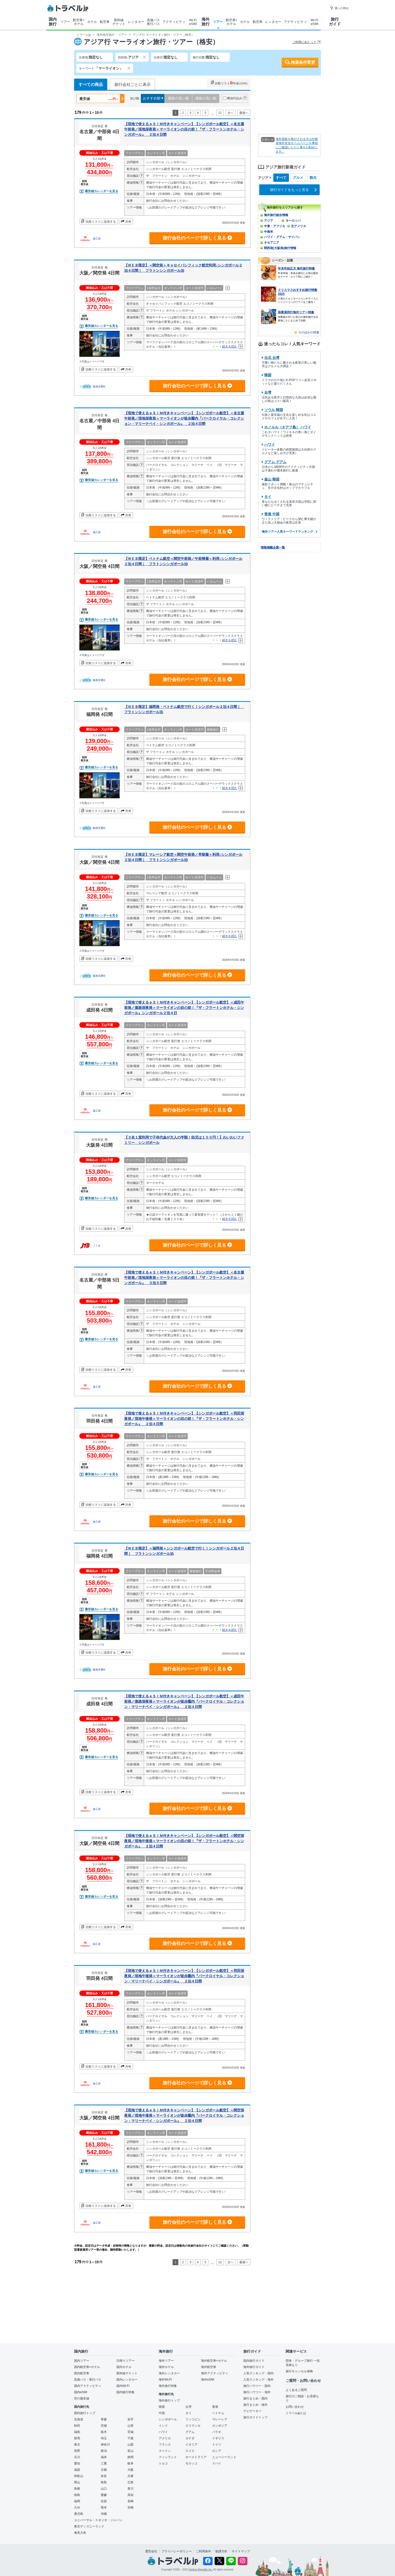 The image size is (395, 2576). I want to click on 島根, so click(77, 2488).